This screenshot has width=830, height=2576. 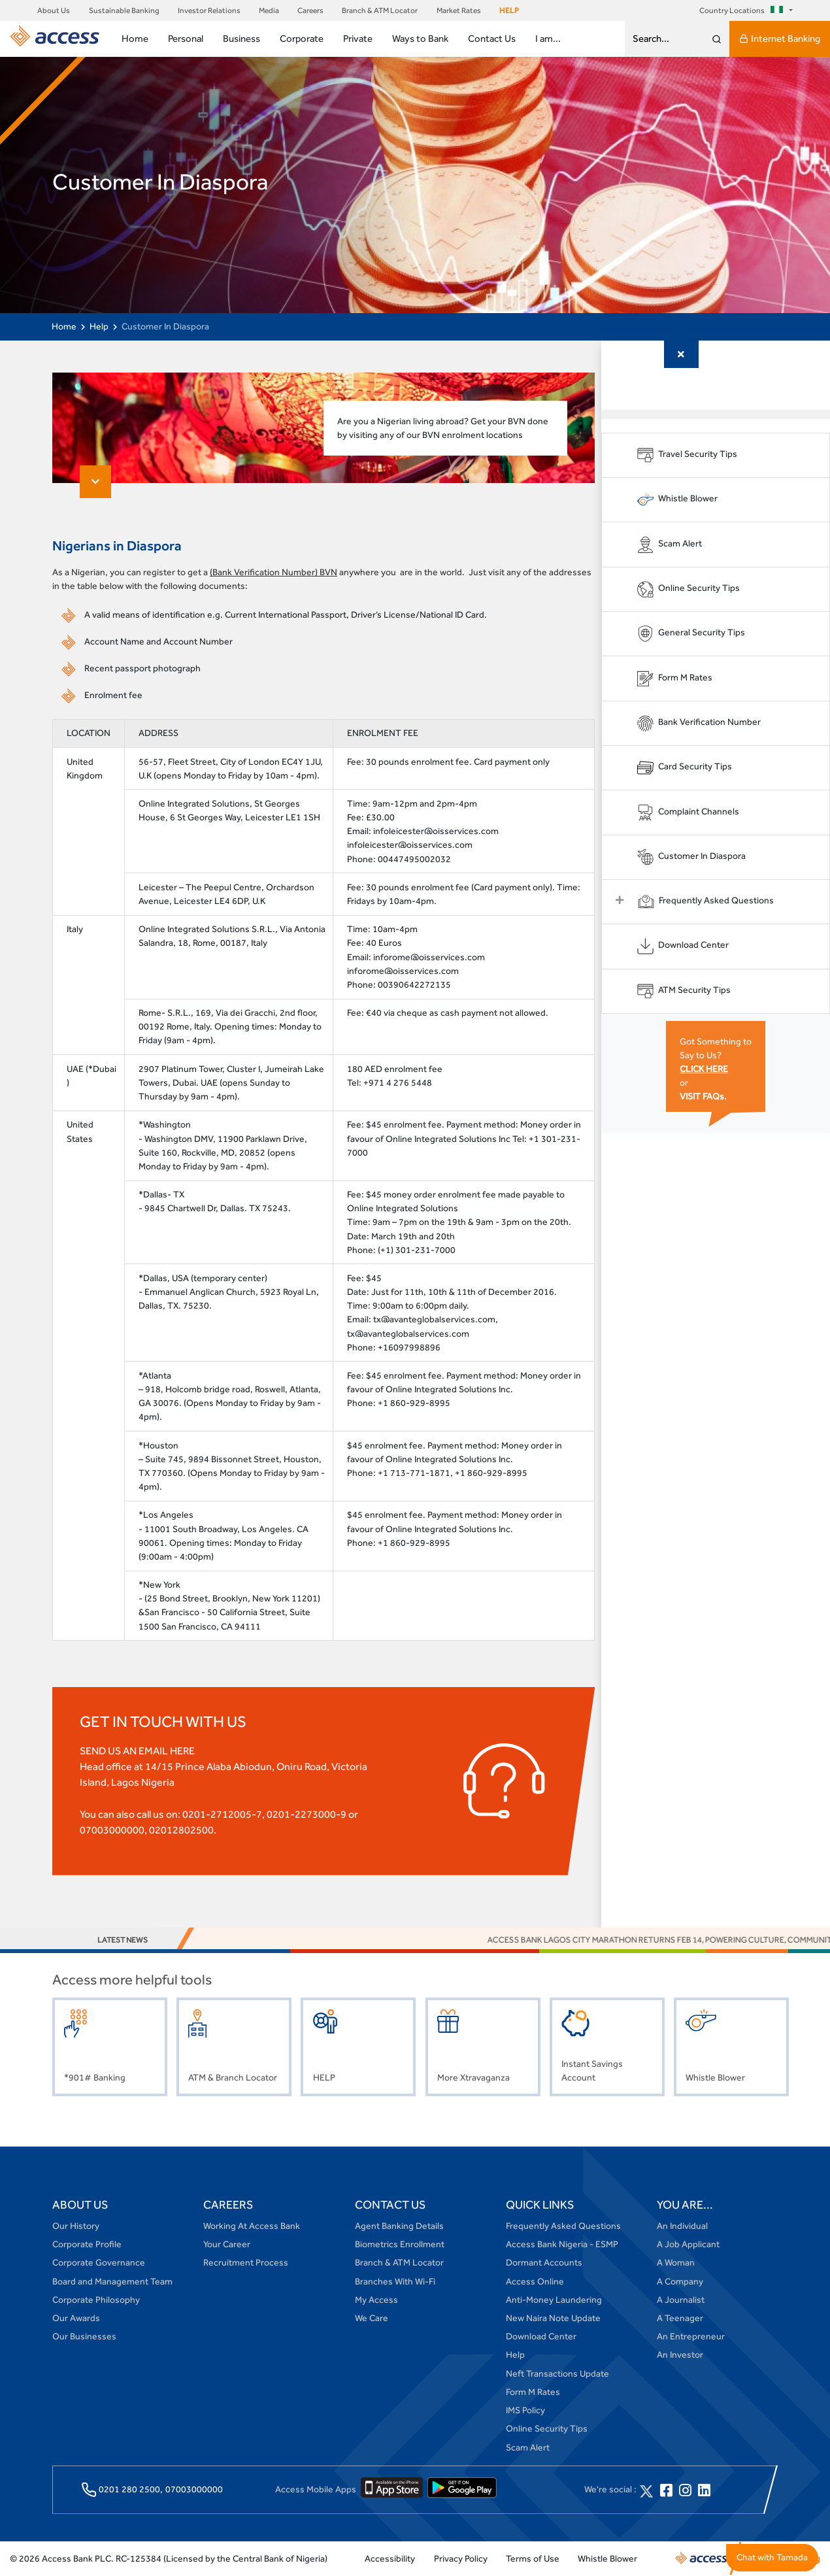 What do you see at coordinates (547, 2429) in the screenshot?
I see `Online Security Tips` at bounding box center [547, 2429].